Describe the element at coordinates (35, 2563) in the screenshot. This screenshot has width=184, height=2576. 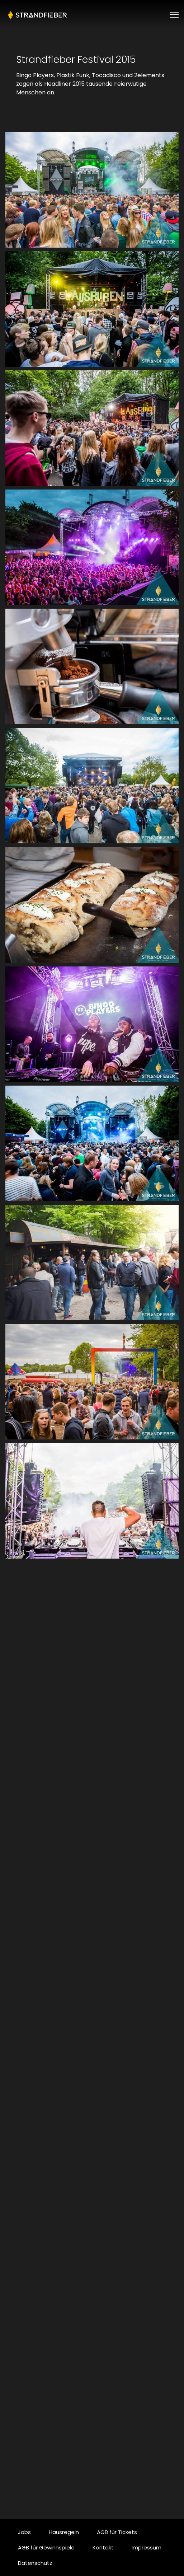
I see `Datenschutz` at that location.